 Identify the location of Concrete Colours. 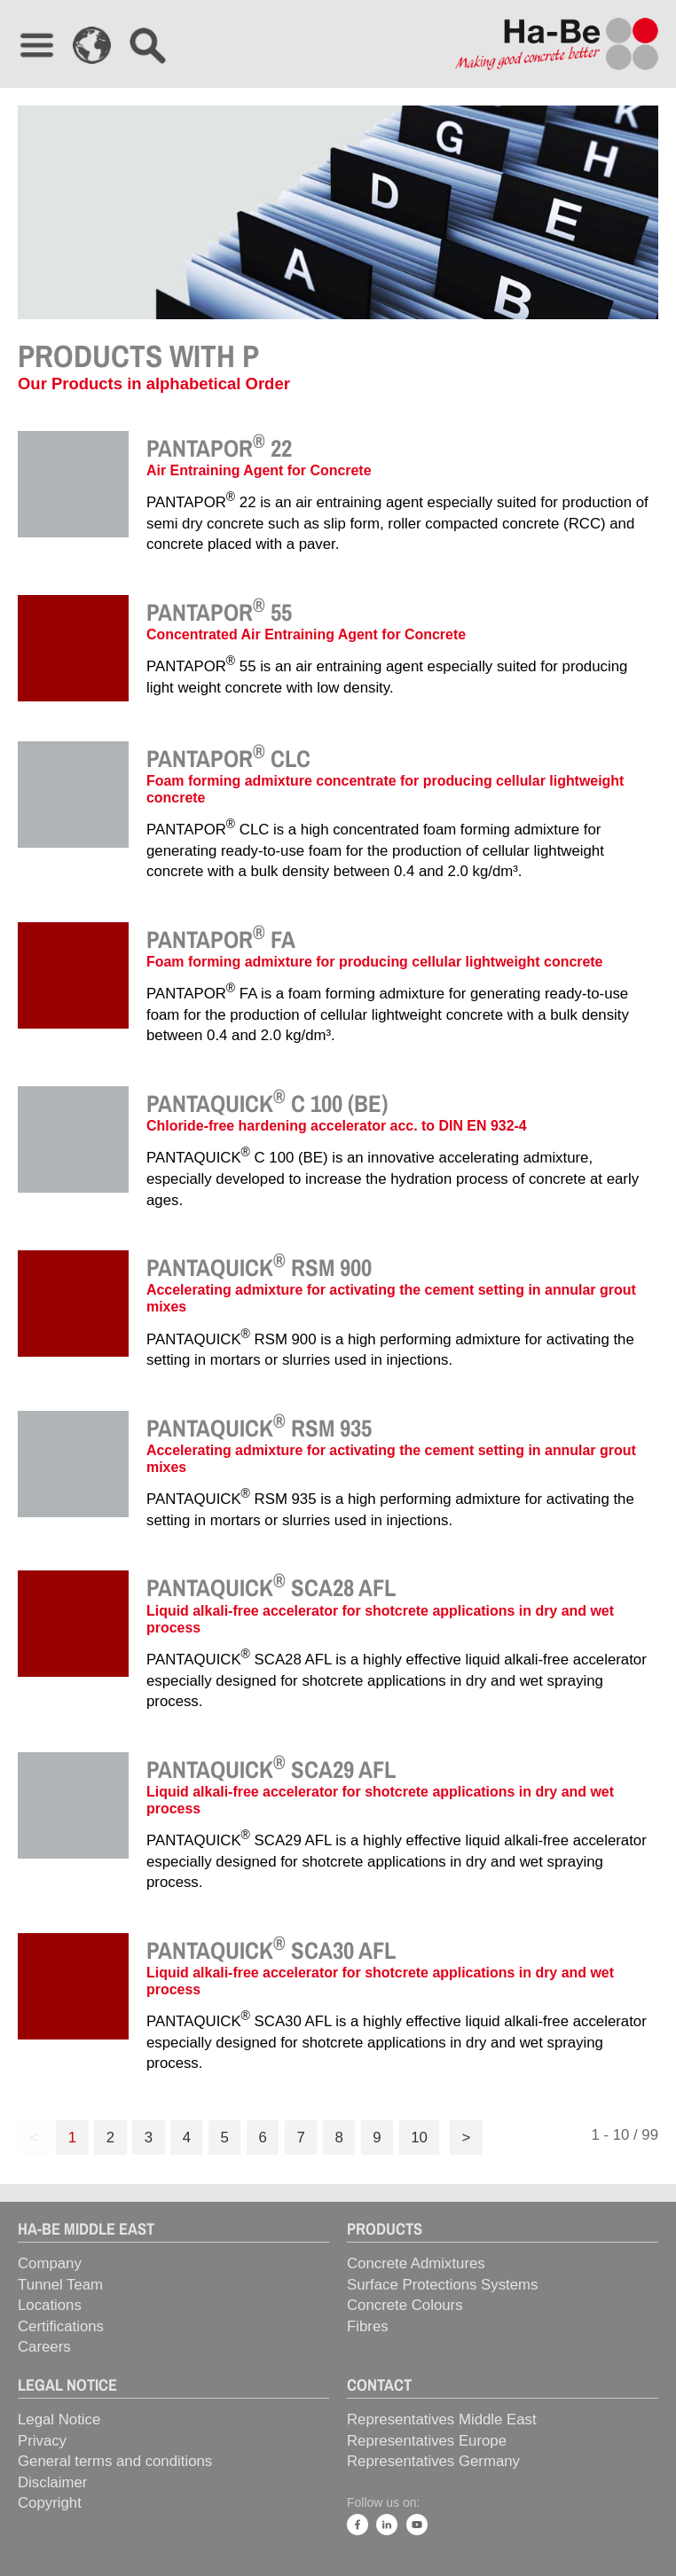
(405, 2305).